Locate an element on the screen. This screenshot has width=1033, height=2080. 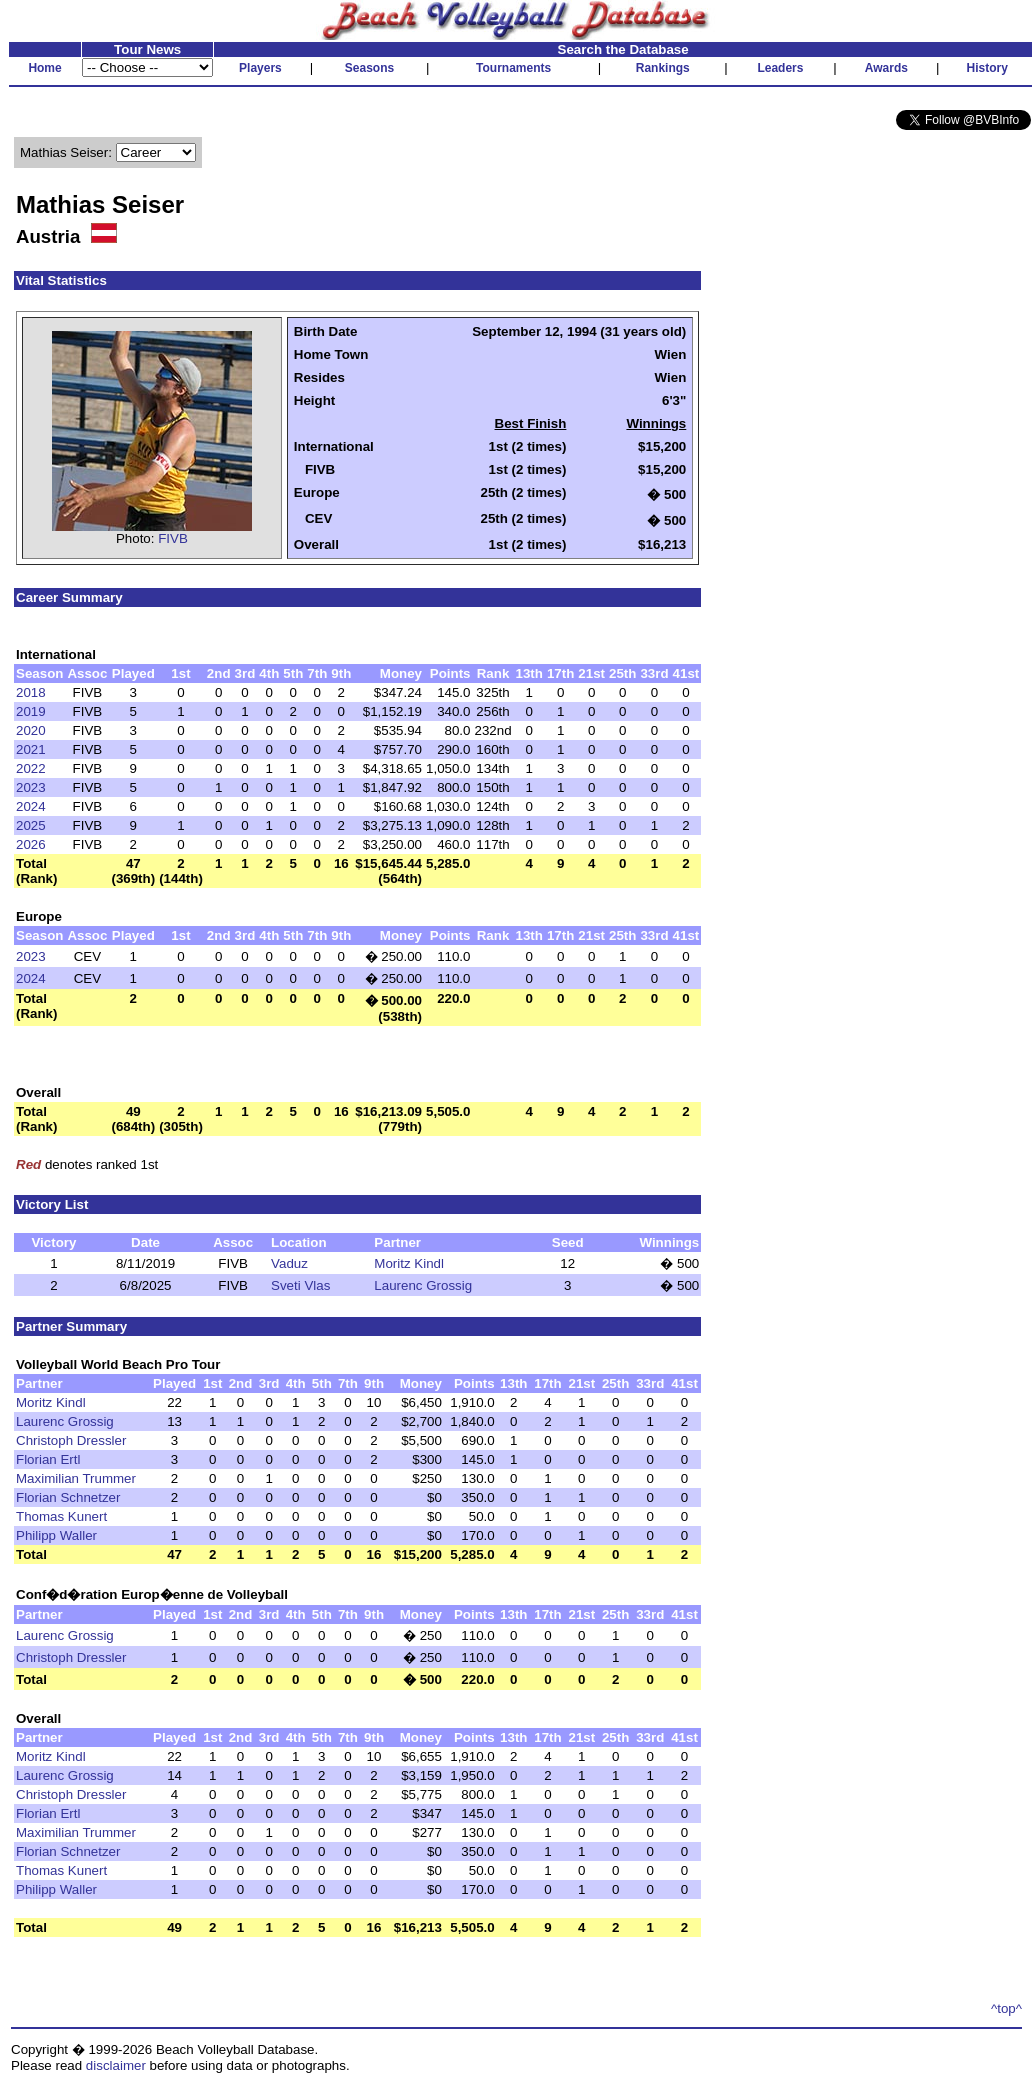
Philipp Waller is located at coordinates (56, 1535).